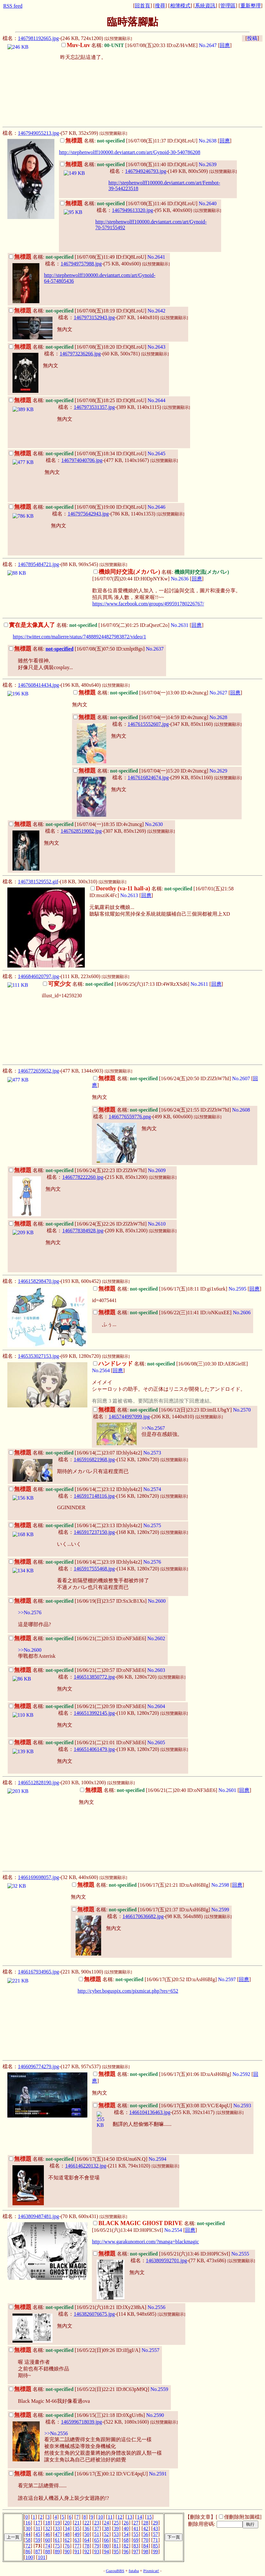 The width and height of the screenshot is (265, 2576). What do you see at coordinates (38, 2066) in the screenshot?
I see `1466096774279.jpg` at bounding box center [38, 2066].